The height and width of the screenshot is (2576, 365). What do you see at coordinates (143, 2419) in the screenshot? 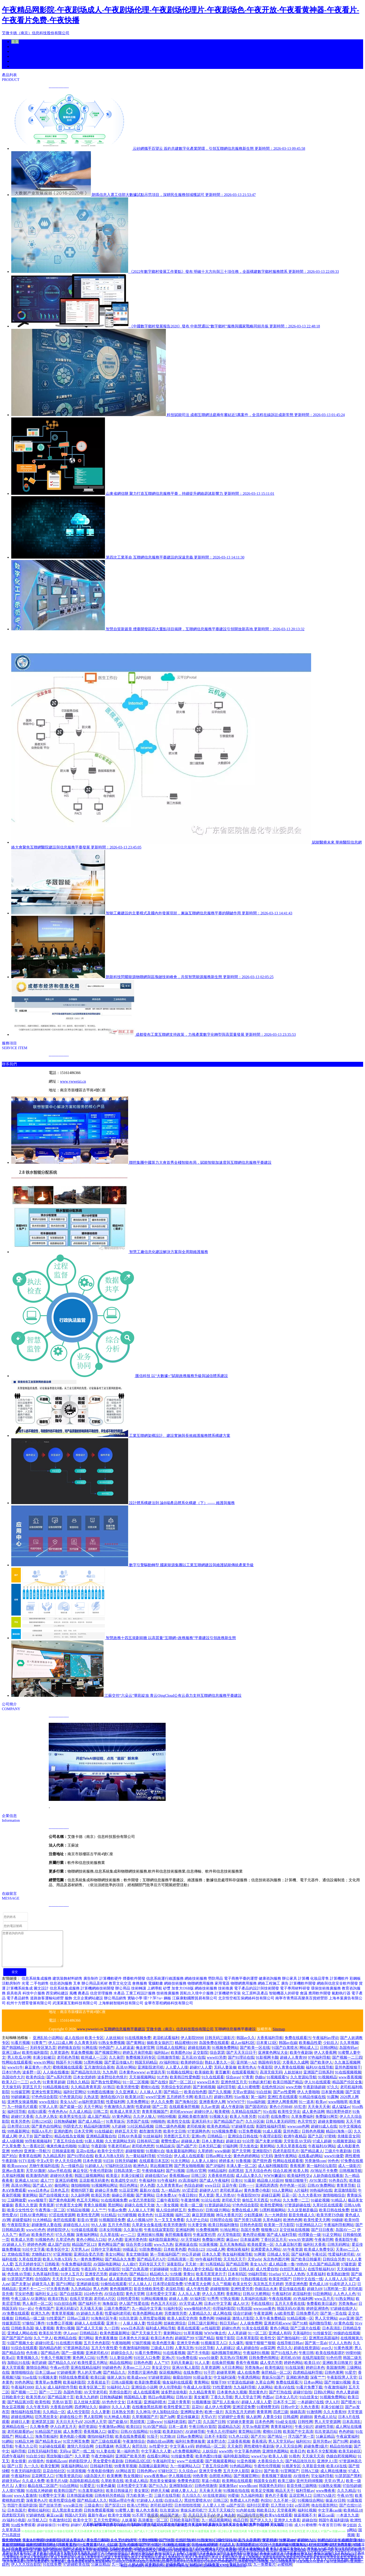
I see `久久神马` at bounding box center [143, 2419].